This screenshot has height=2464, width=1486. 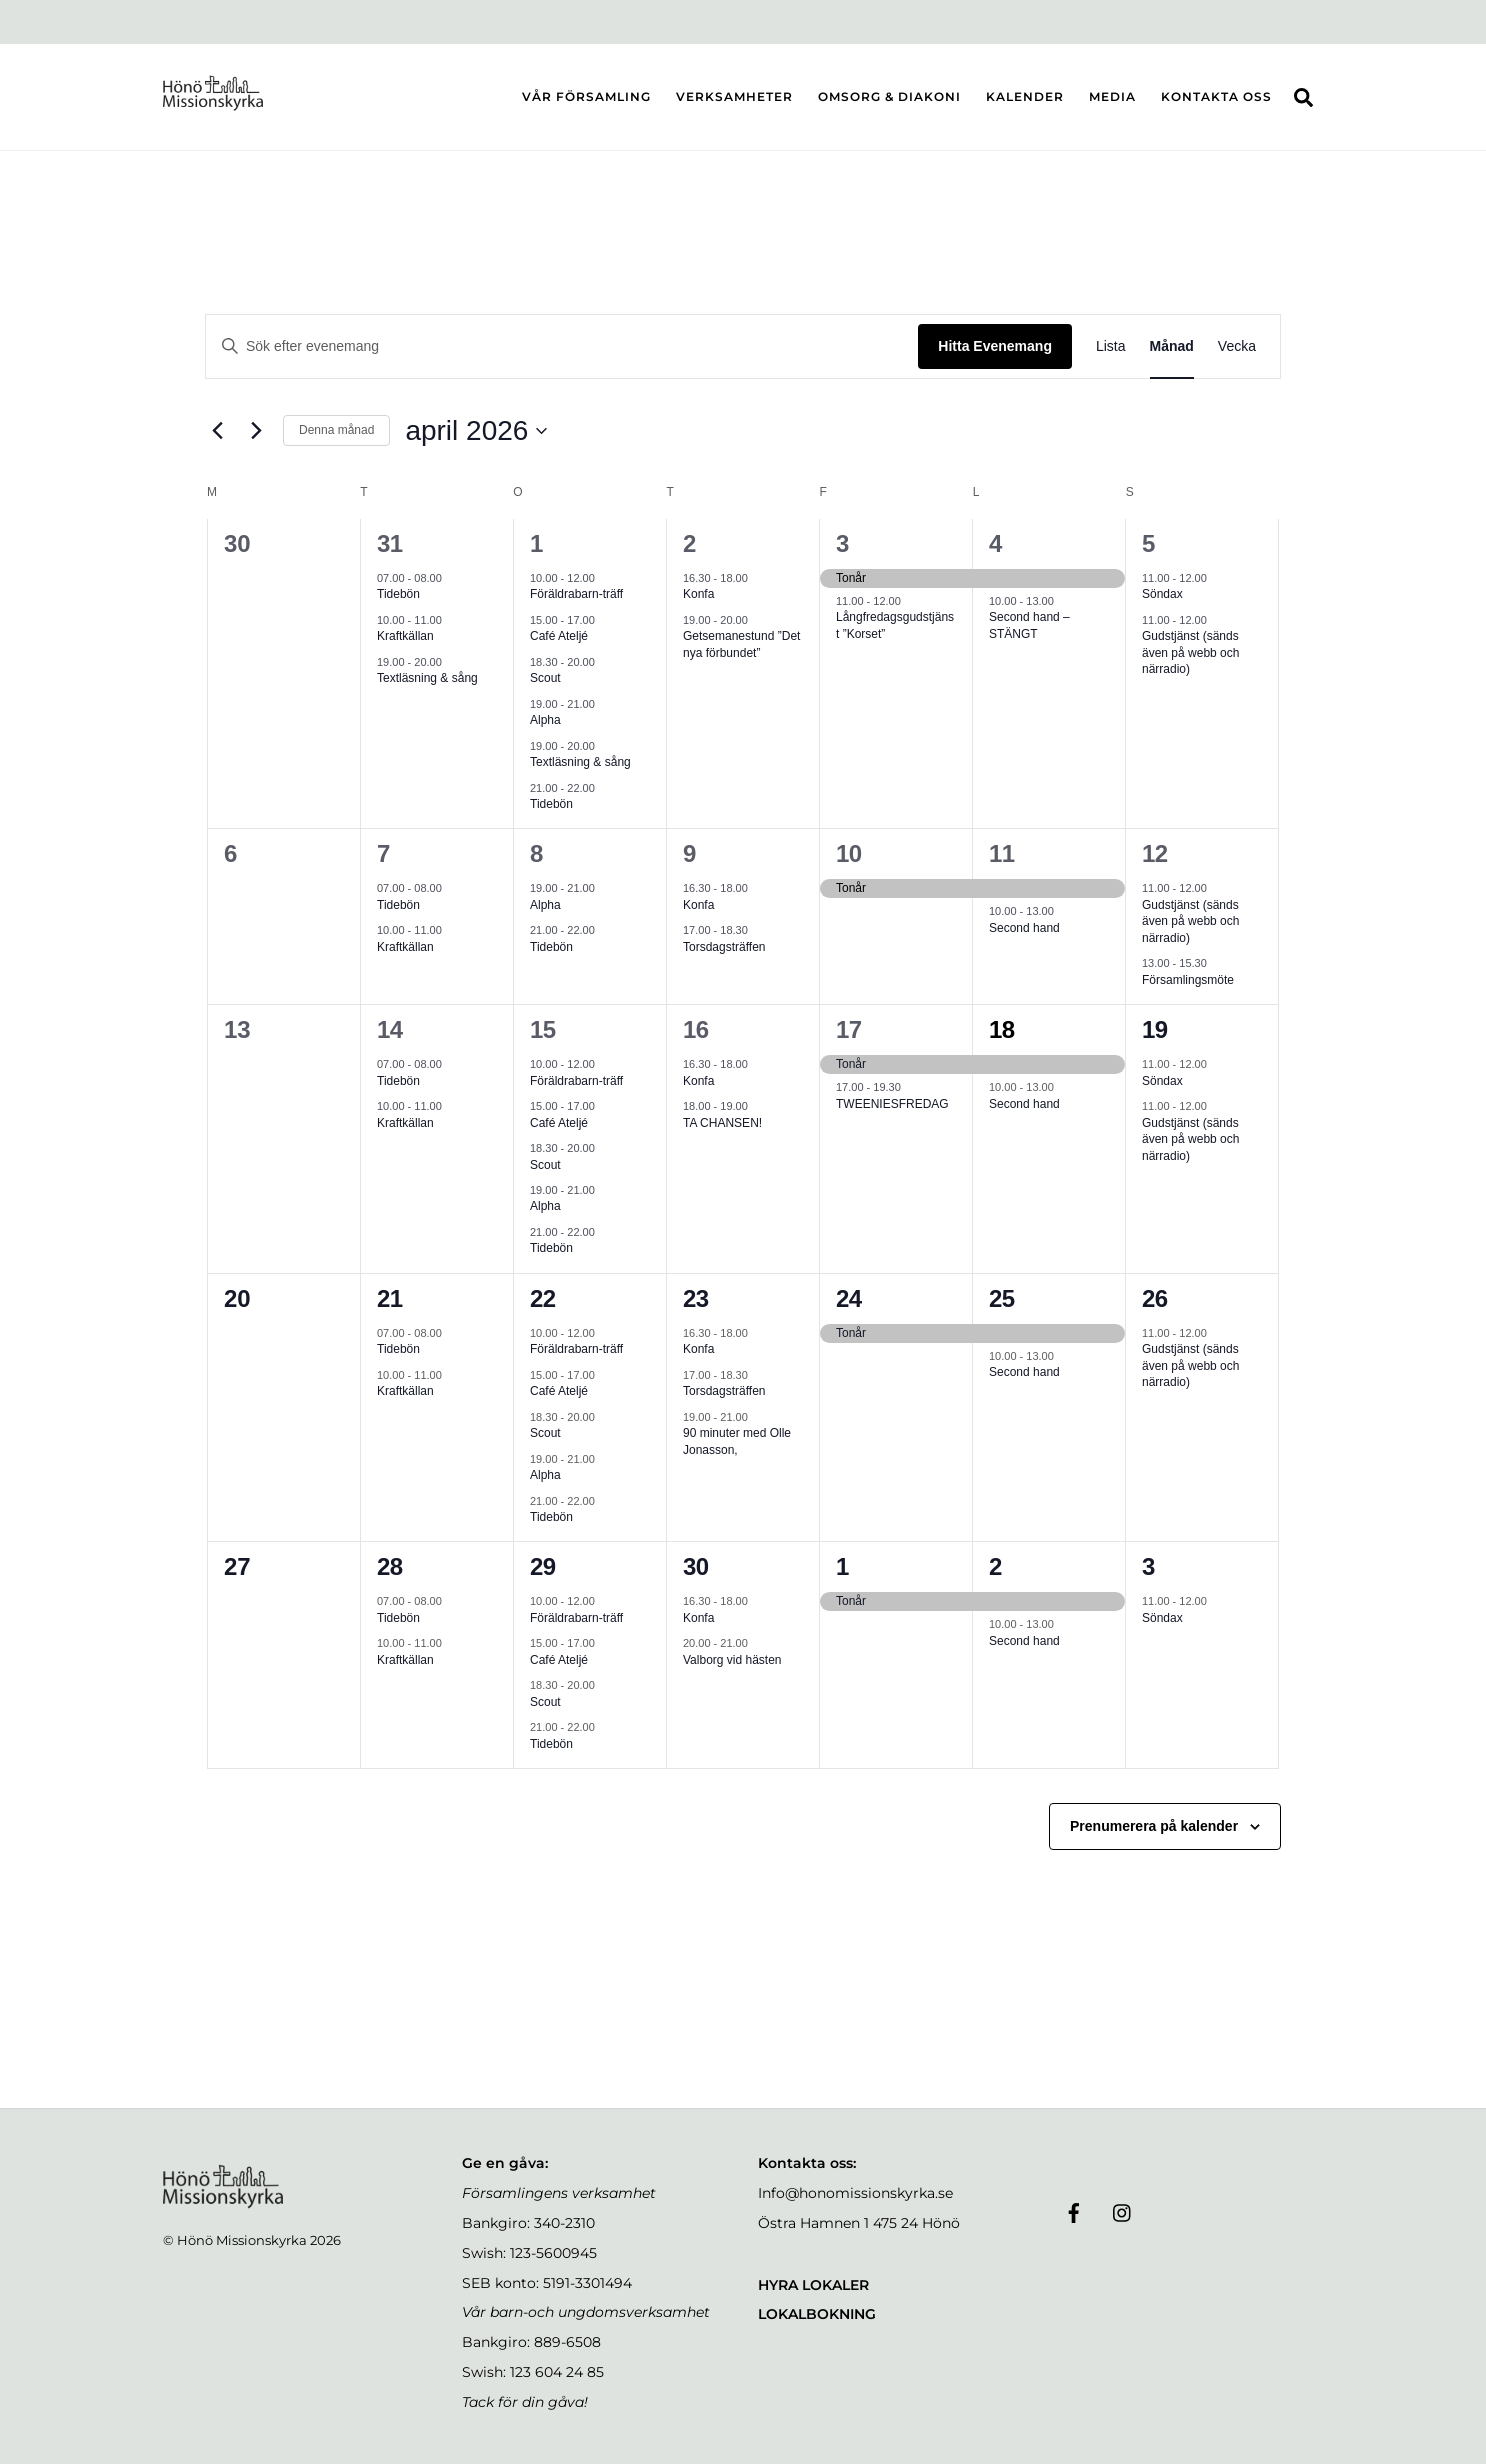 I want to click on 3 [fre 3 apr], so click(x=842, y=543).